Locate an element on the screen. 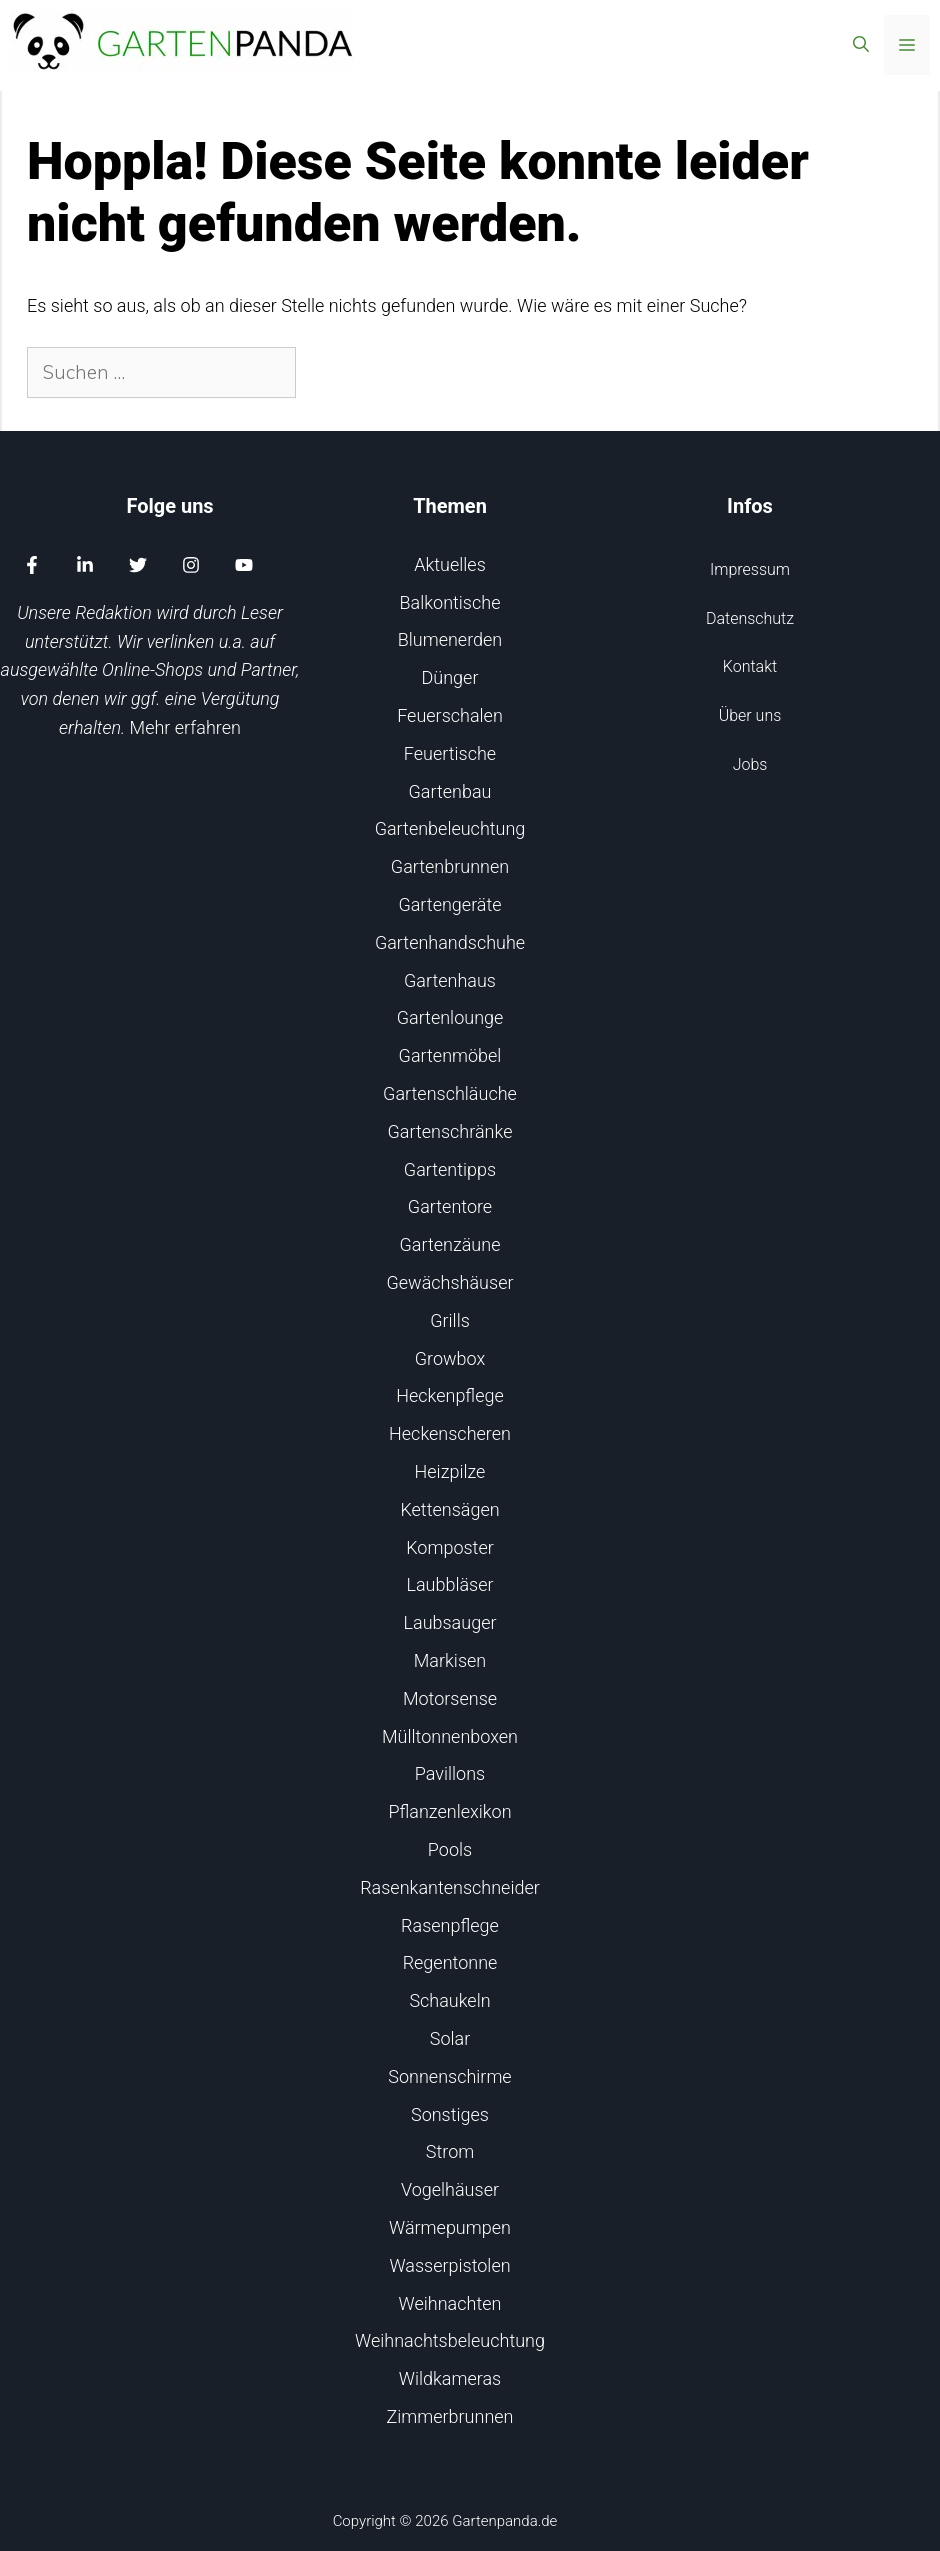  Feuerschalen is located at coordinates (450, 715).